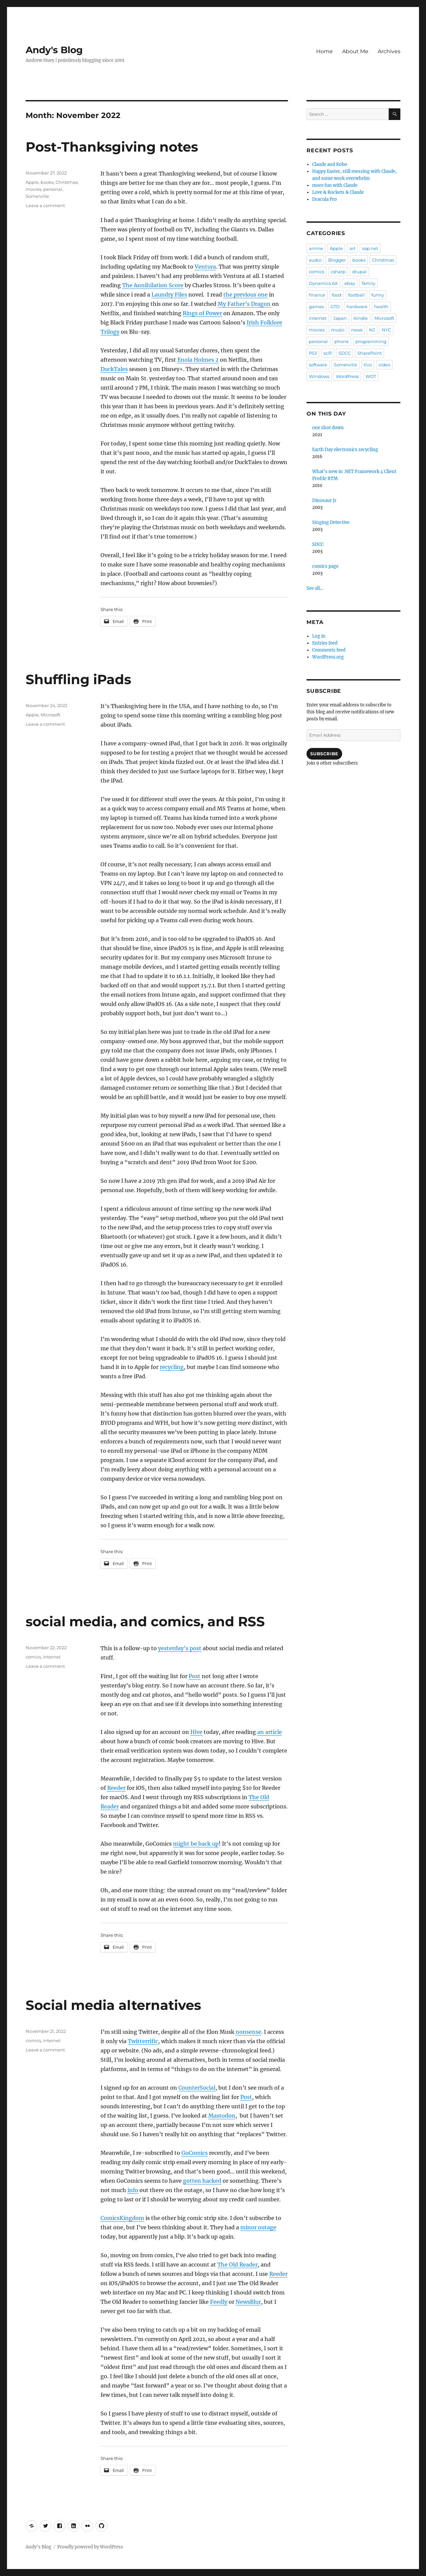 This screenshot has width=426, height=2576. What do you see at coordinates (324, 500) in the screenshot?
I see `Dinosaur Jr` at bounding box center [324, 500].